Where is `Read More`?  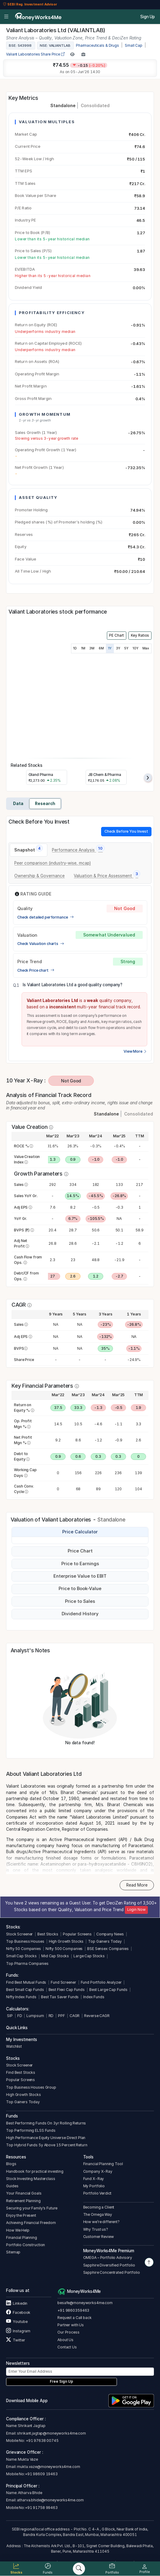
Read More is located at coordinates (137, 1885).